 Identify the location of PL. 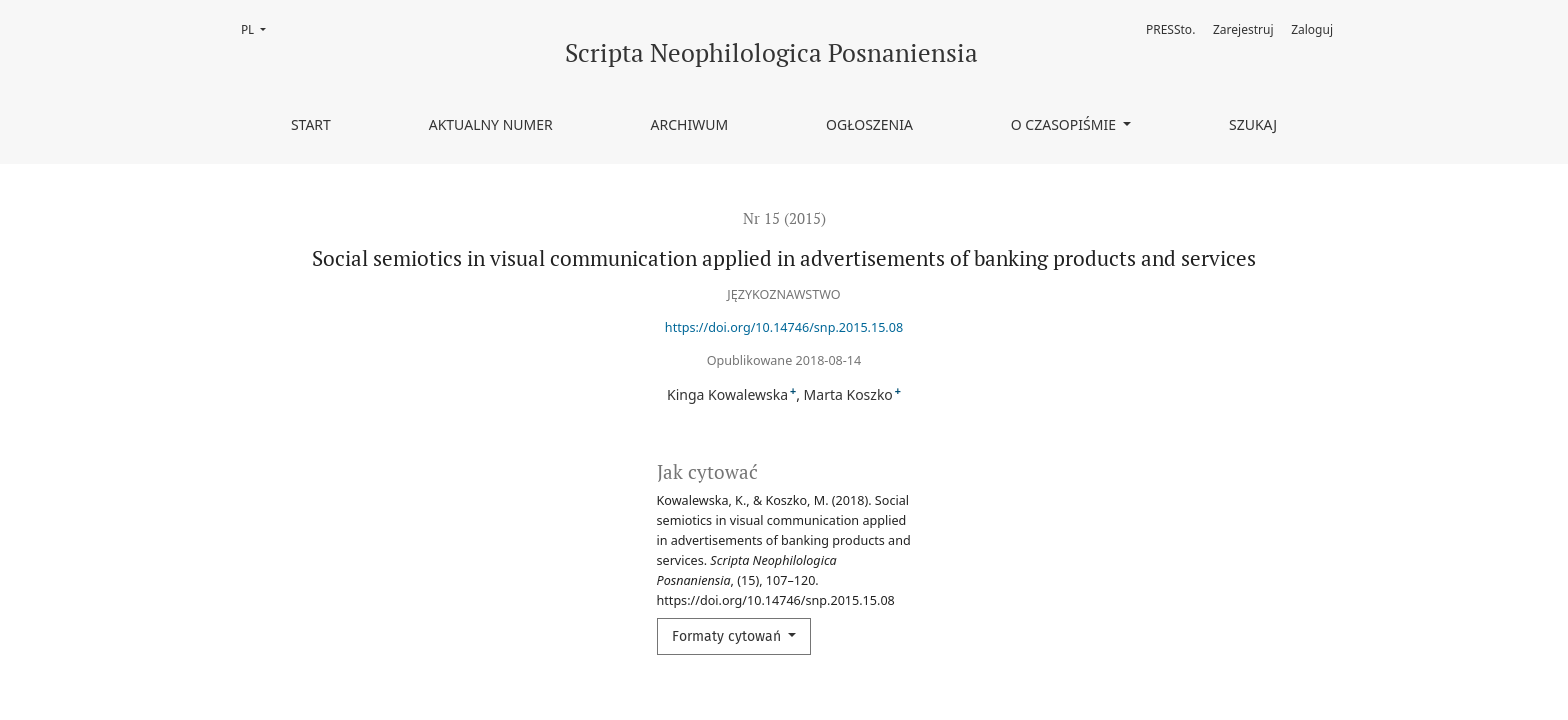
(259, 28).